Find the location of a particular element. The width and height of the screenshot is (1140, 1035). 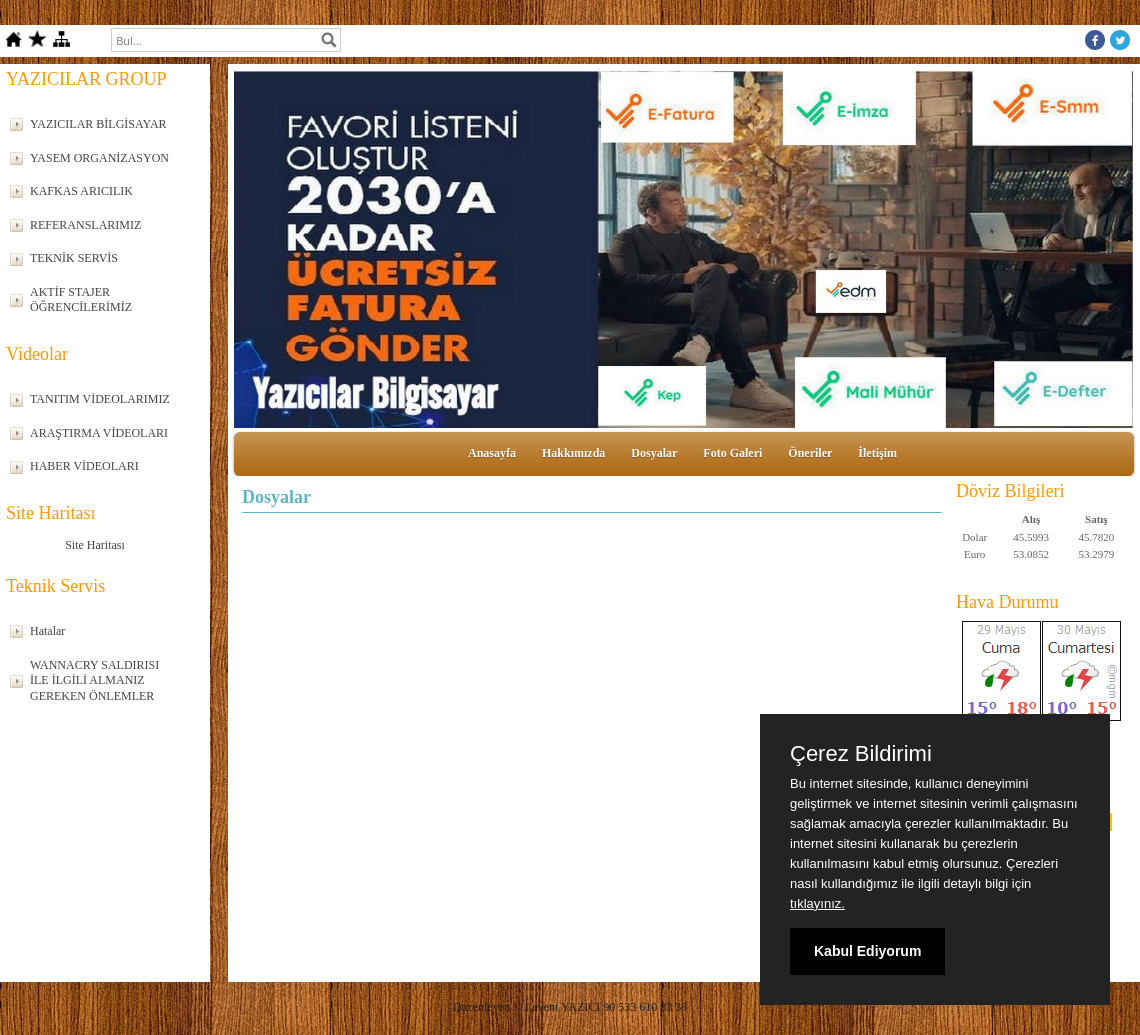

ARAŞTIRMA VİDEOLARI is located at coordinates (99, 433).